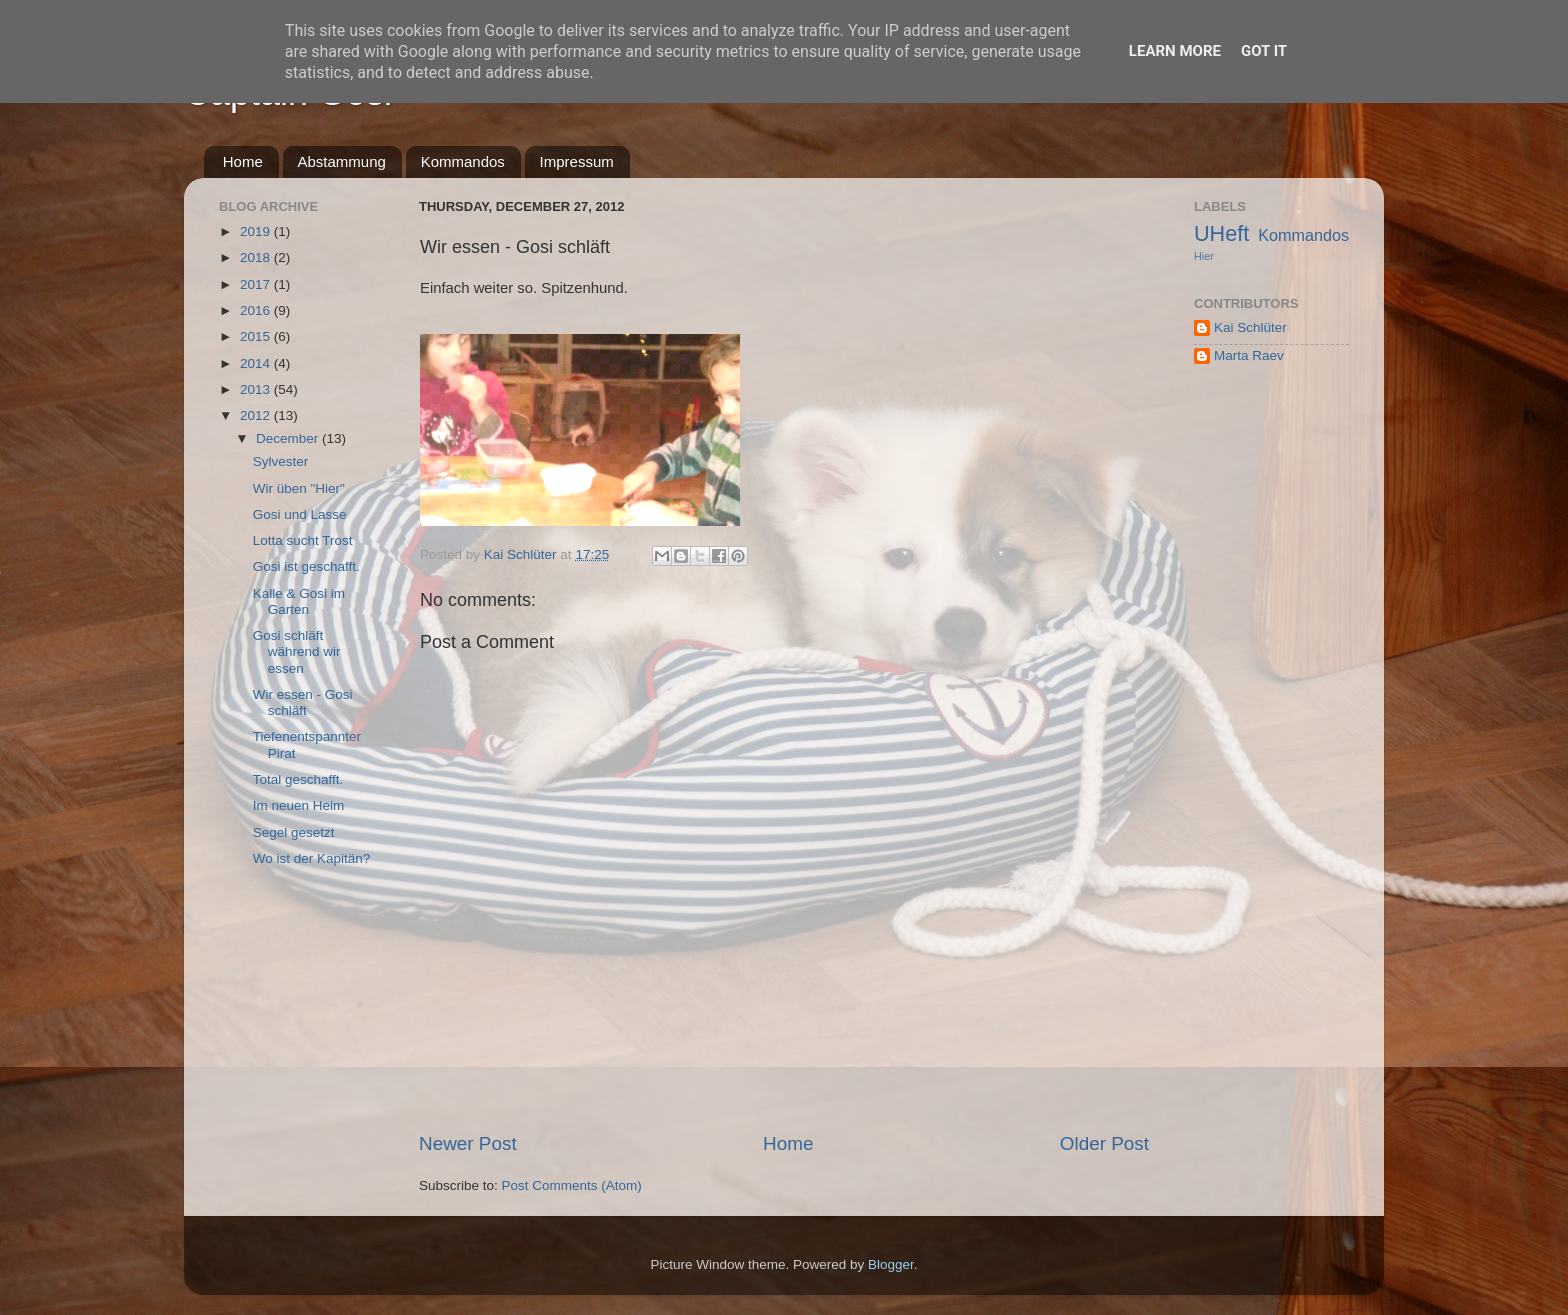 The height and width of the screenshot is (1315, 1568). I want to click on Total geschafft., so click(298, 779).